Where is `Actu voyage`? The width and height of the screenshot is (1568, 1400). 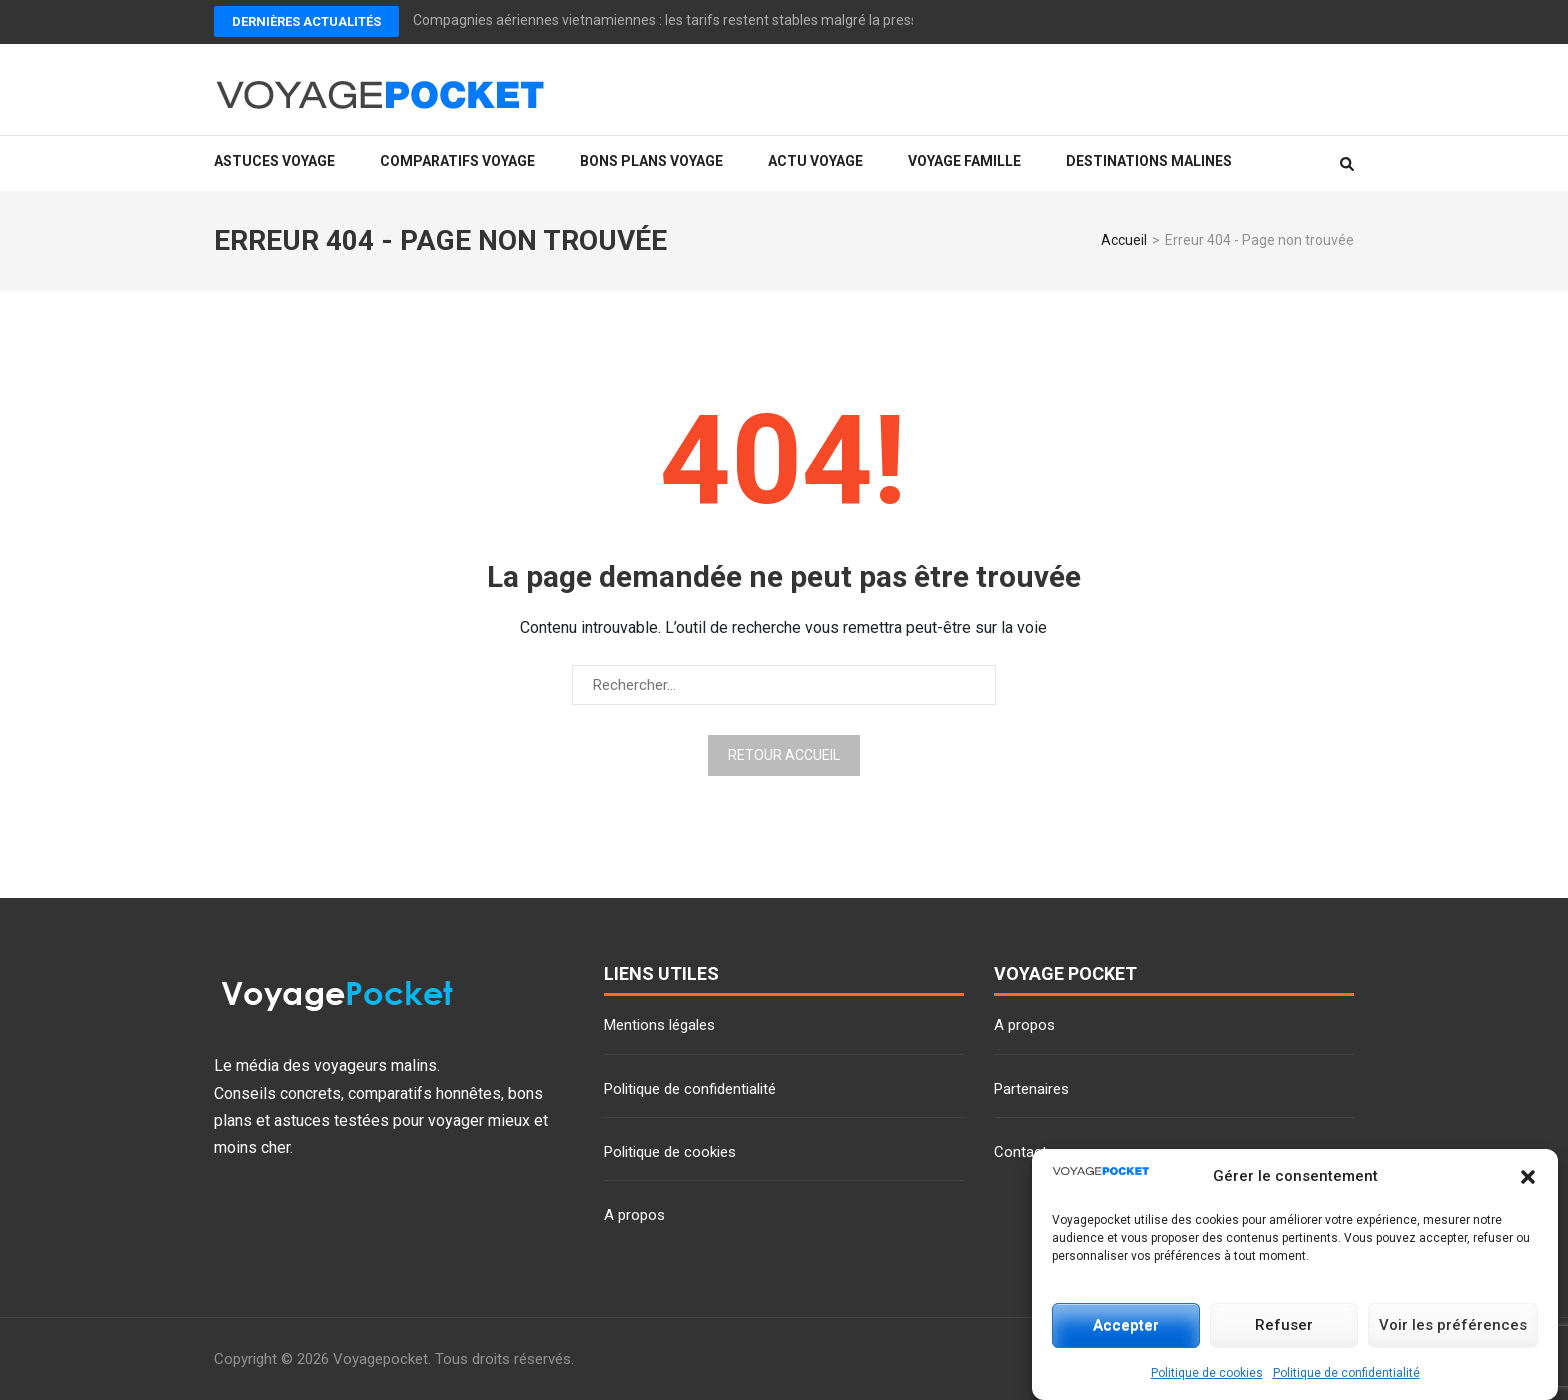
Actu voyage is located at coordinates (815, 161).